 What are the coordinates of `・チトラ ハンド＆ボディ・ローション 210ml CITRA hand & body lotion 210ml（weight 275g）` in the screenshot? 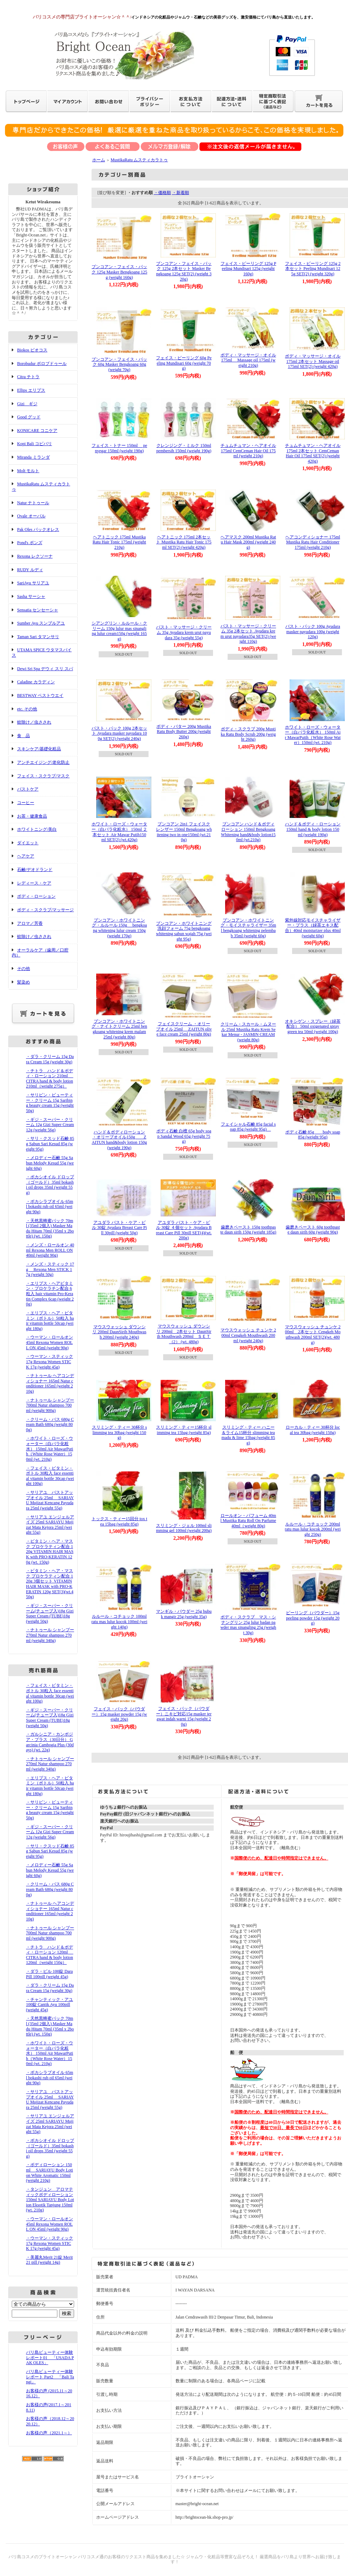 It's located at (49, 1078).